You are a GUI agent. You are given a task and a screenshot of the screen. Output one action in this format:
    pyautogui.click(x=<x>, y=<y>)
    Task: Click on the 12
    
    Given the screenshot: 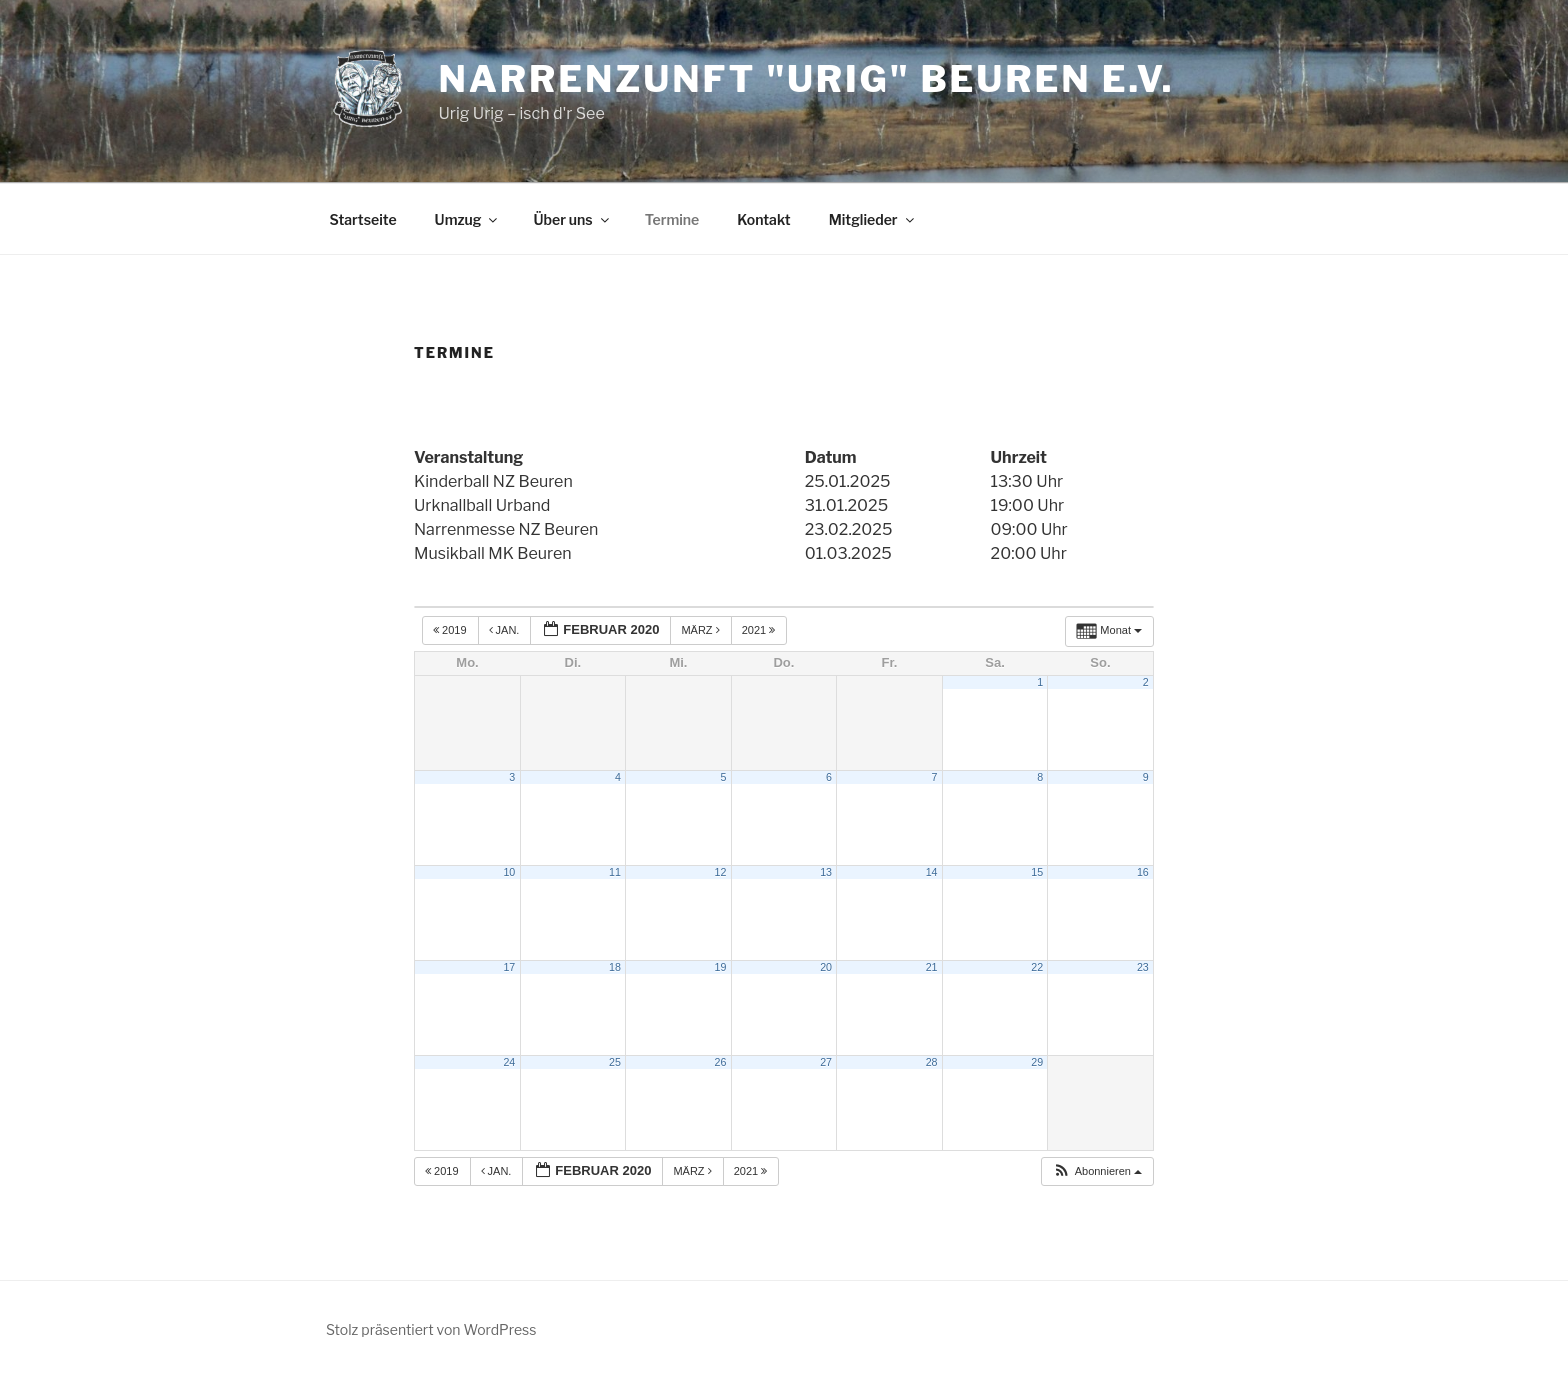 What is the action you would take?
    pyautogui.click(x=721, y=872)
    